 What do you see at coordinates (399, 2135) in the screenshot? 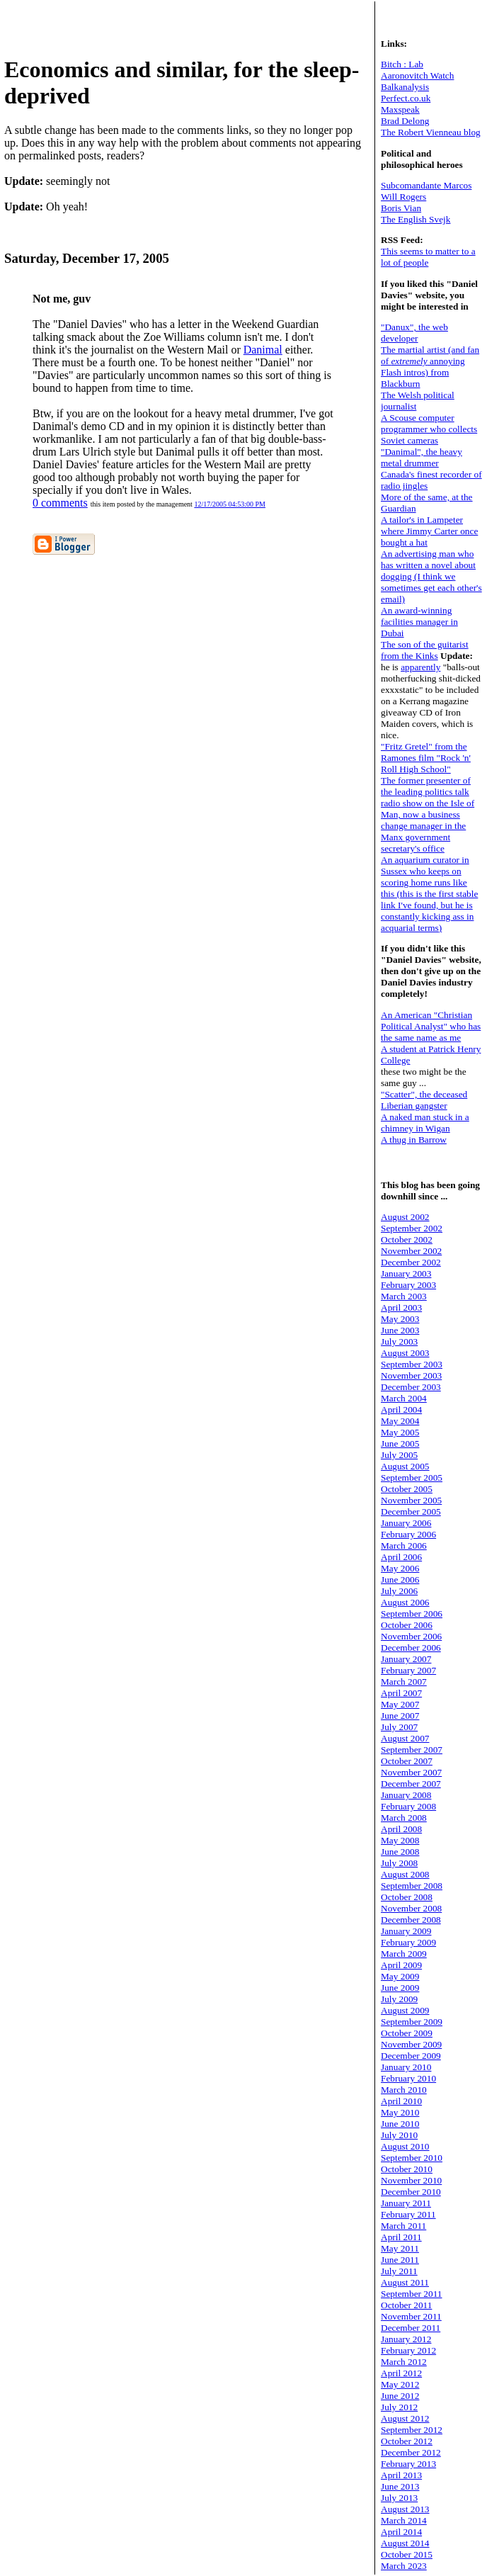
I see `July 2010` at bounding box center [399, 2135].